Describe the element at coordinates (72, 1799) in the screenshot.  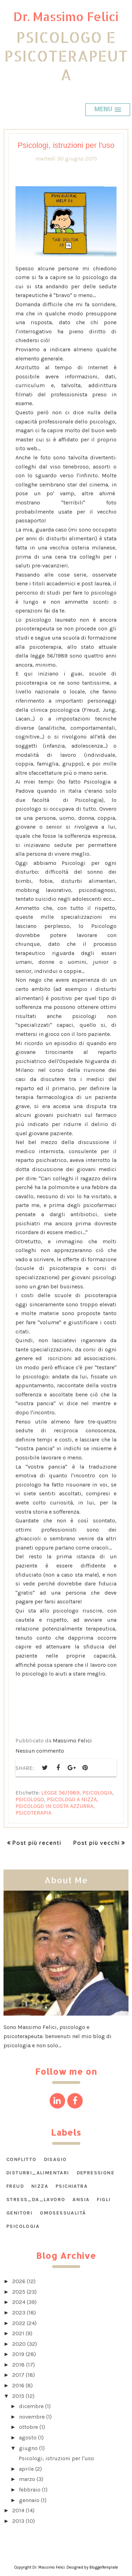
I see `psicologo a Nizza` at that location.